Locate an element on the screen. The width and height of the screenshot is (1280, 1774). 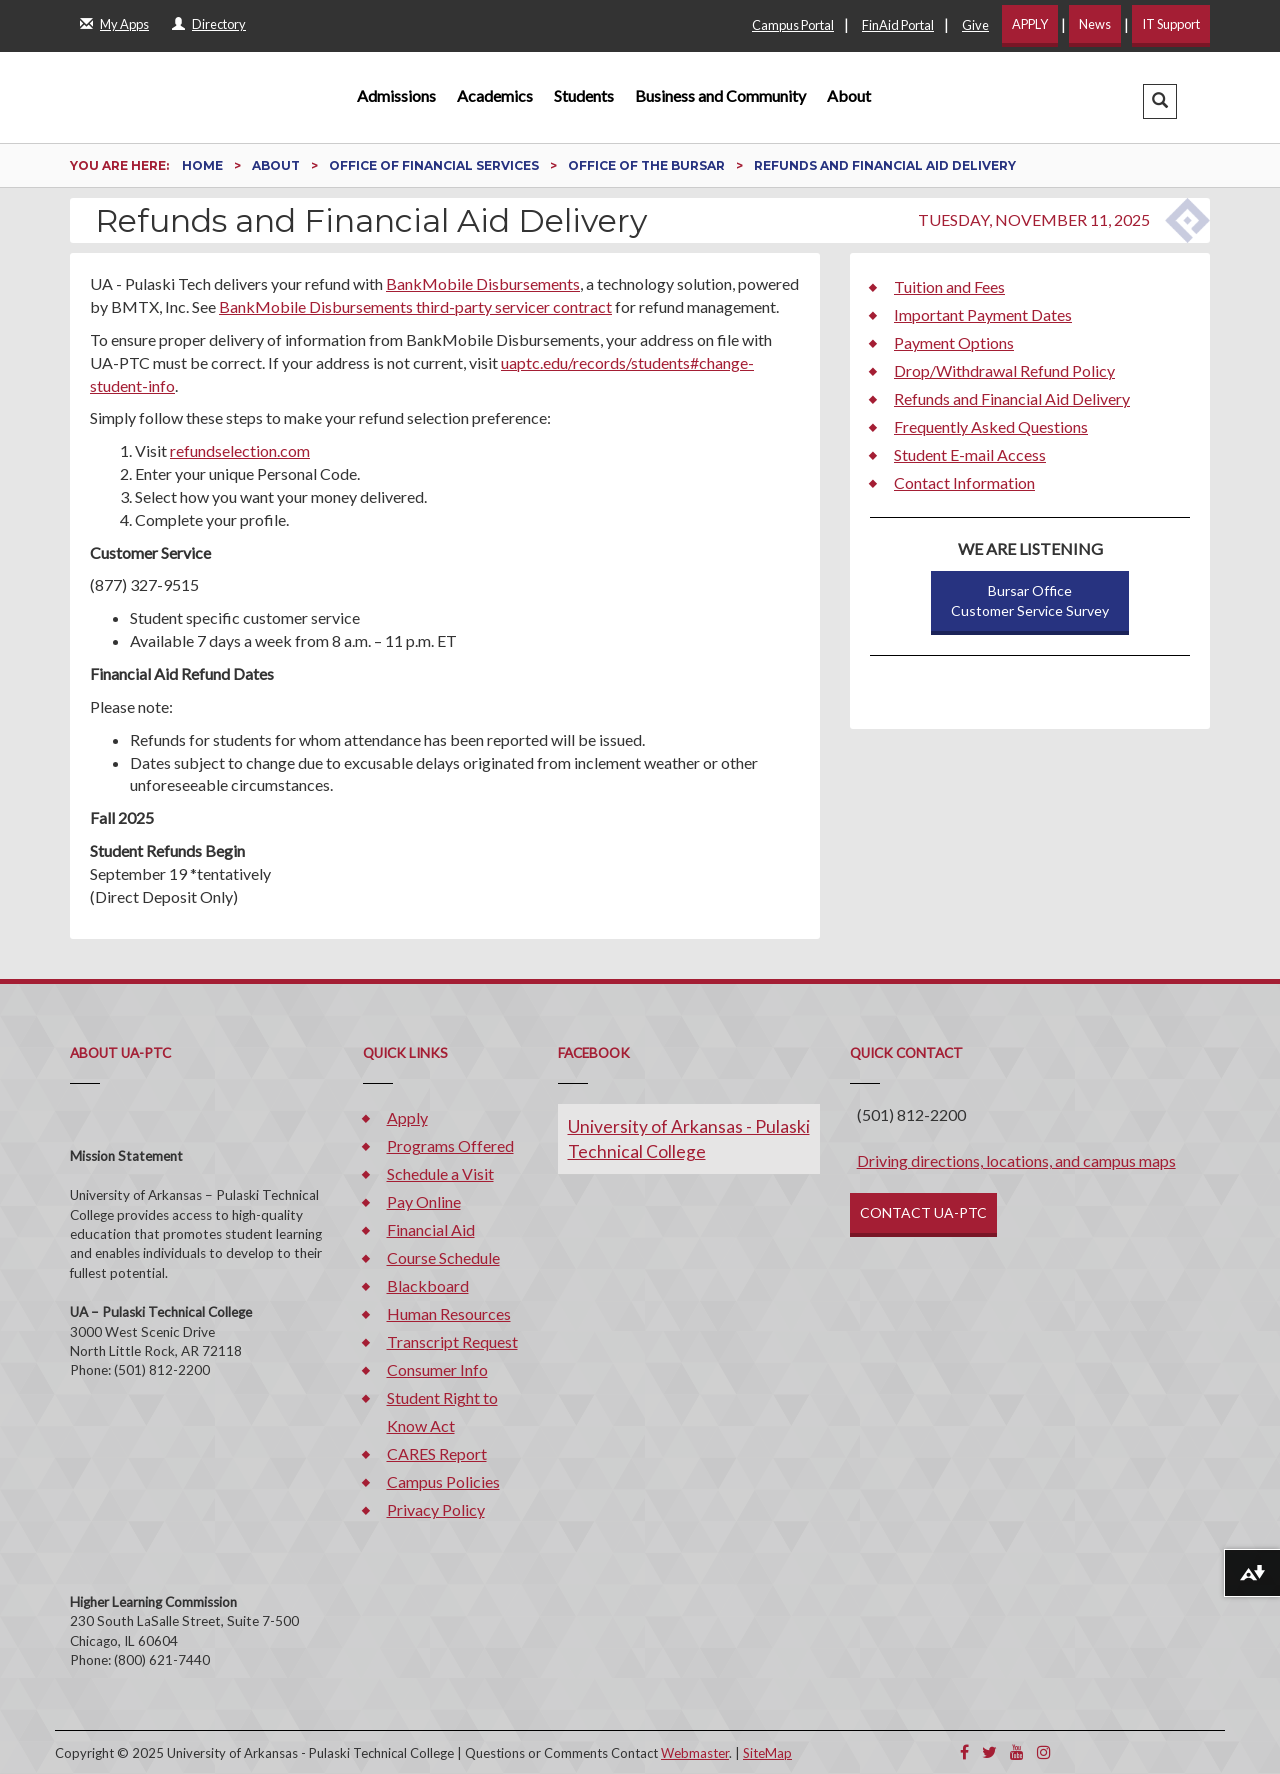
CONTACT UA-PTC is located at coordinates (923, 1212).